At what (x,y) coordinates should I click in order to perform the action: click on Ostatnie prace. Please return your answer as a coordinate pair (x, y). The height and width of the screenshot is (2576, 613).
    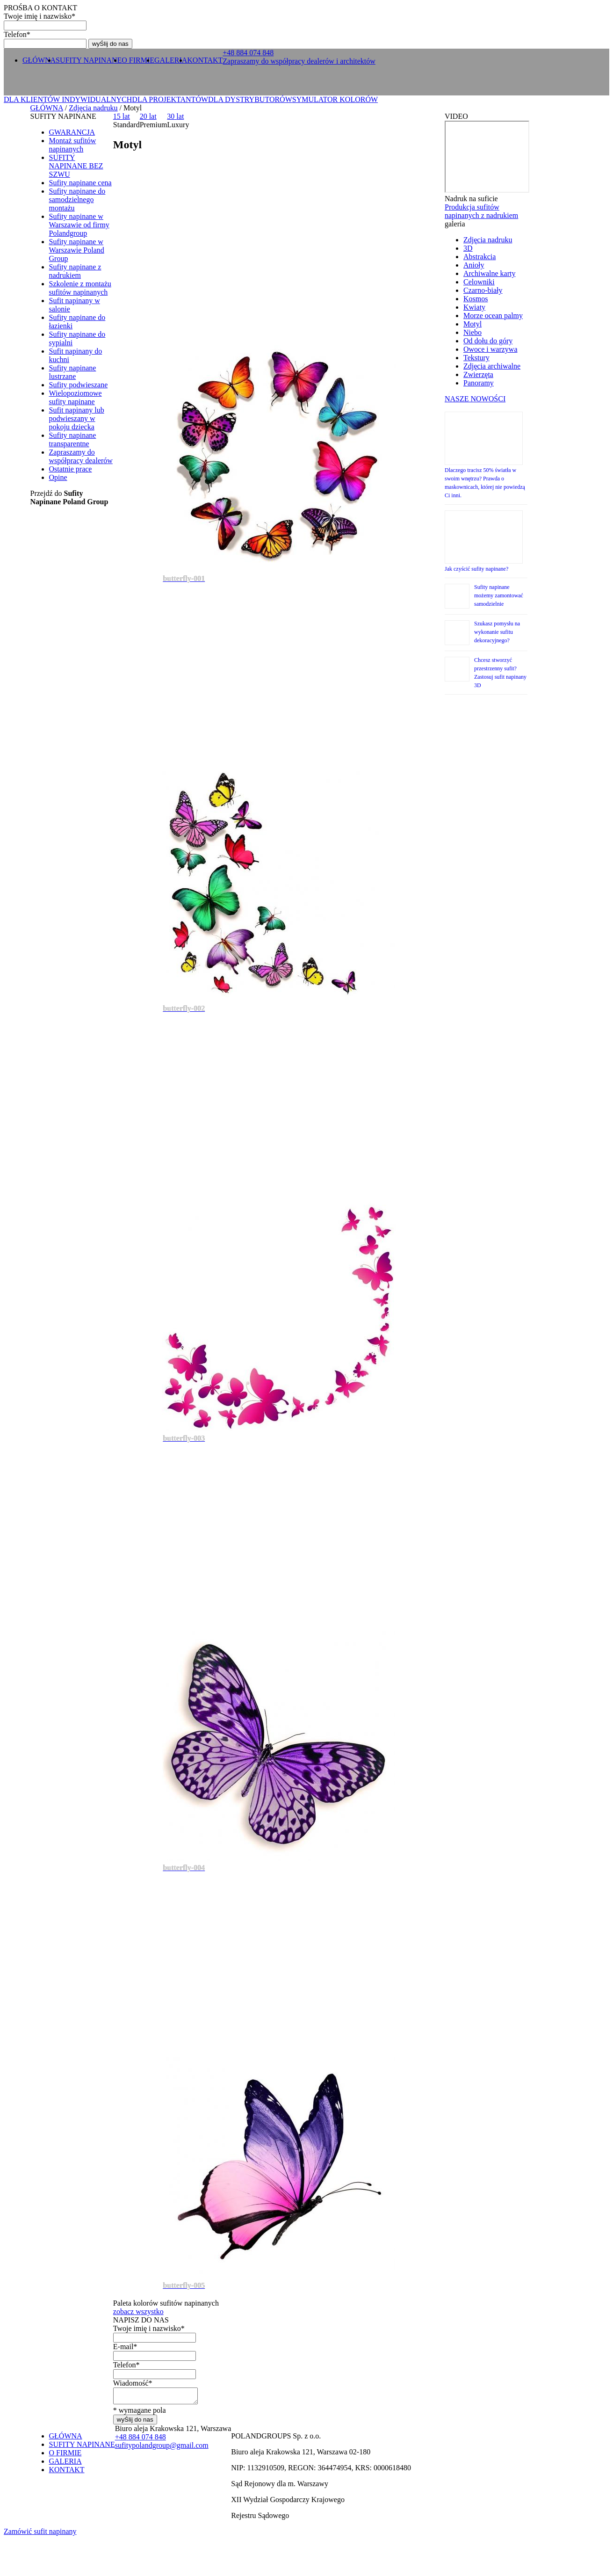
    Looking at the image, I should click on (70, 469).